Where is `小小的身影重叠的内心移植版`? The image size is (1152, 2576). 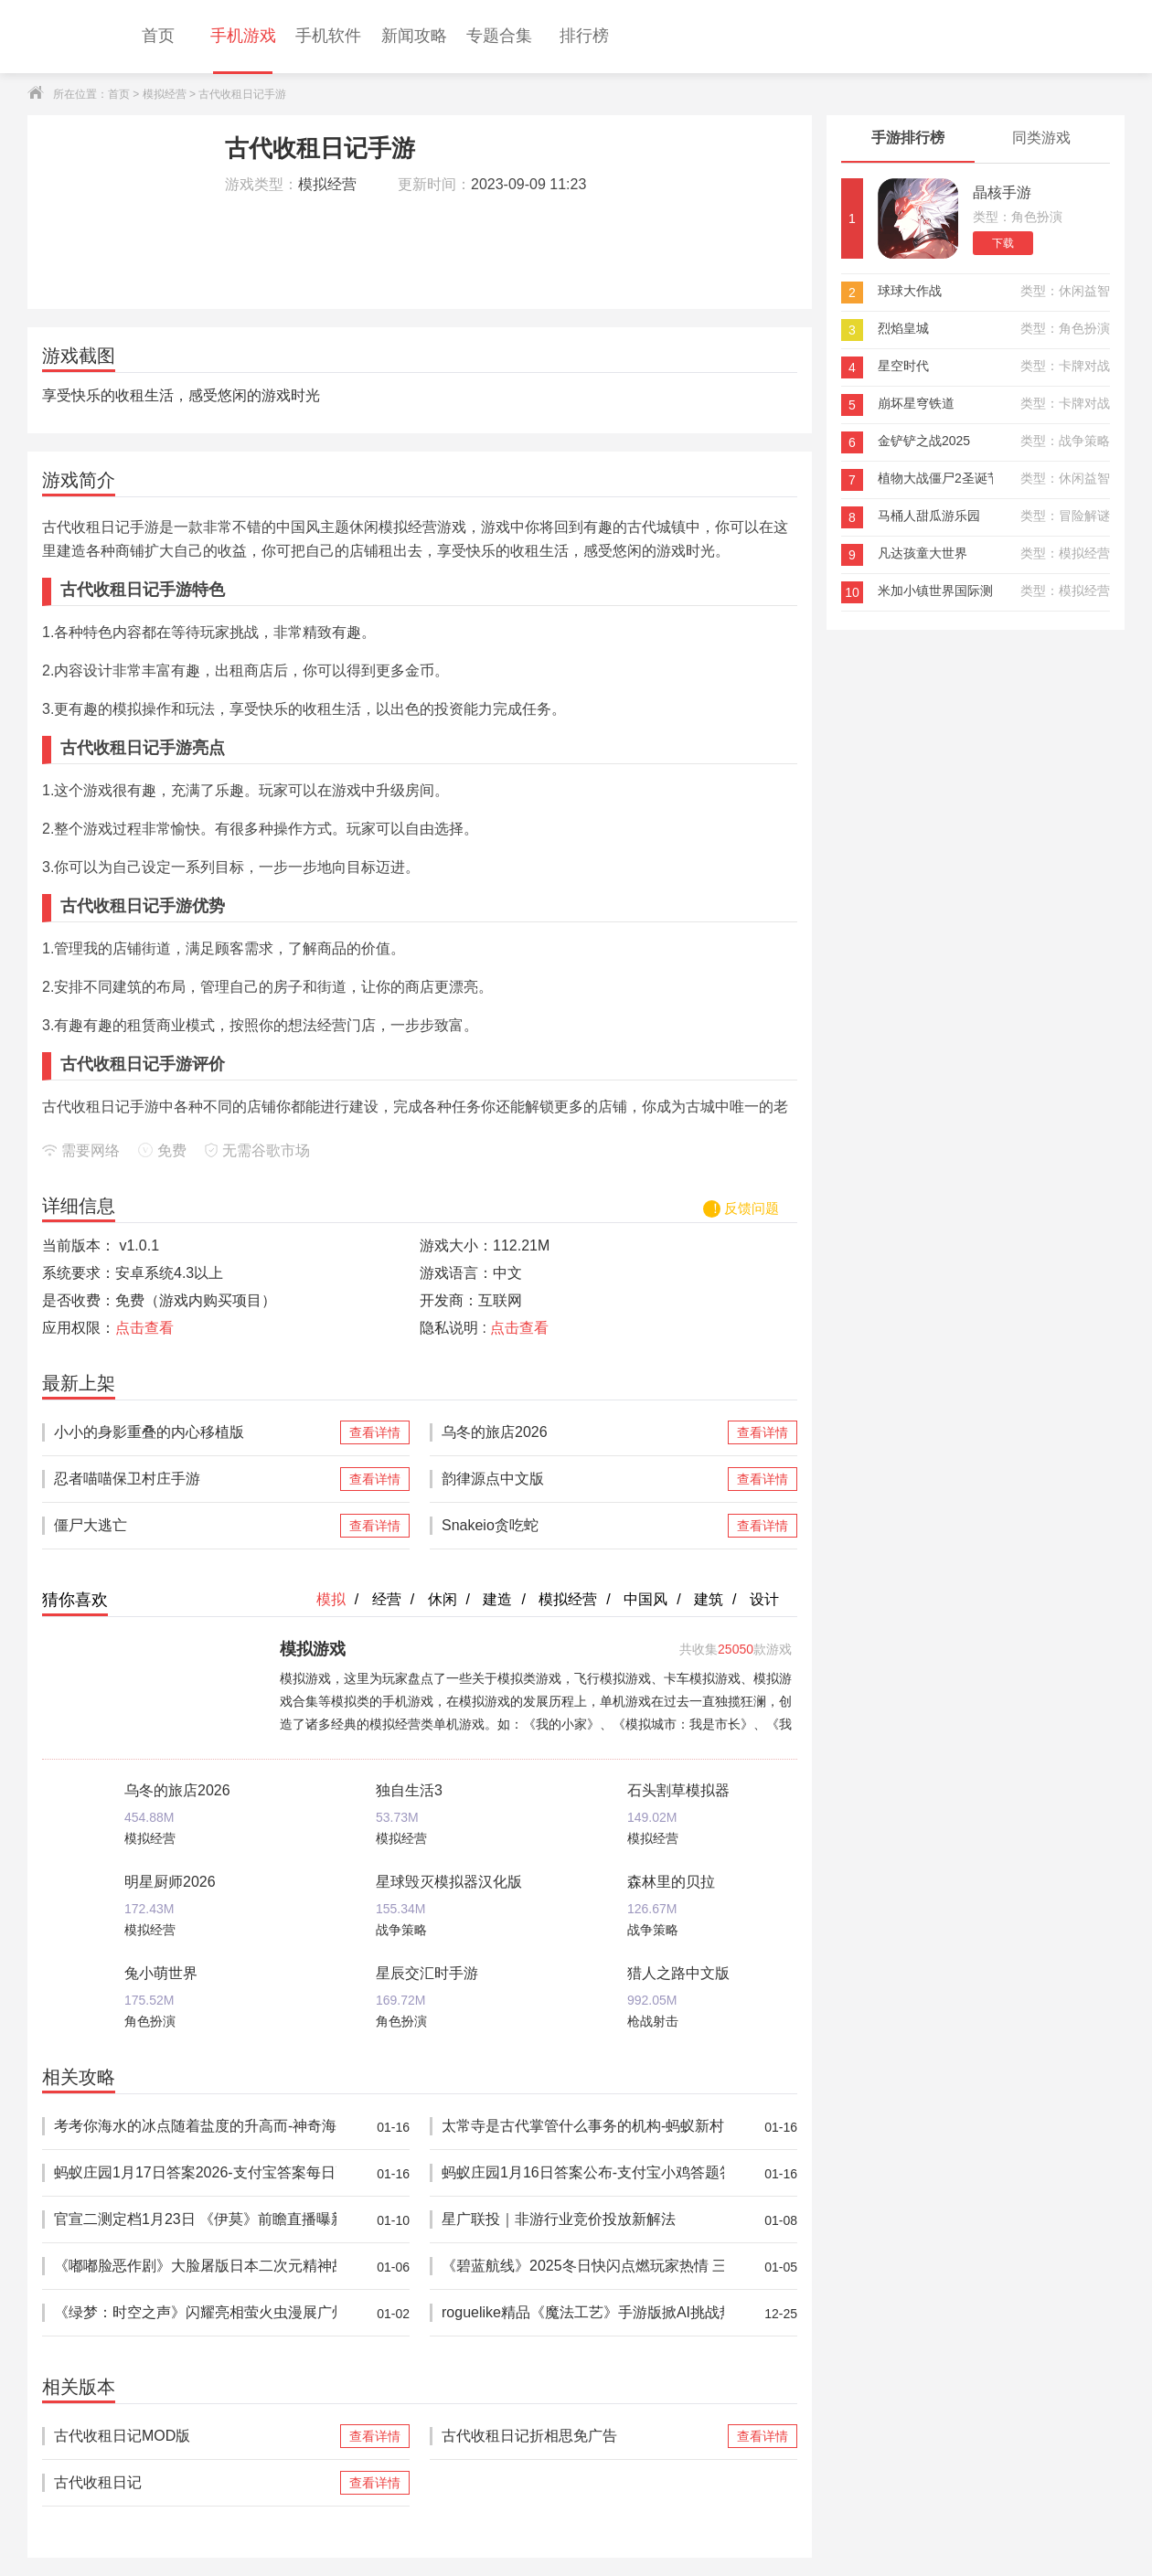 小小的身影重叠的内心移植版 is located at coordinates (195, 1432).